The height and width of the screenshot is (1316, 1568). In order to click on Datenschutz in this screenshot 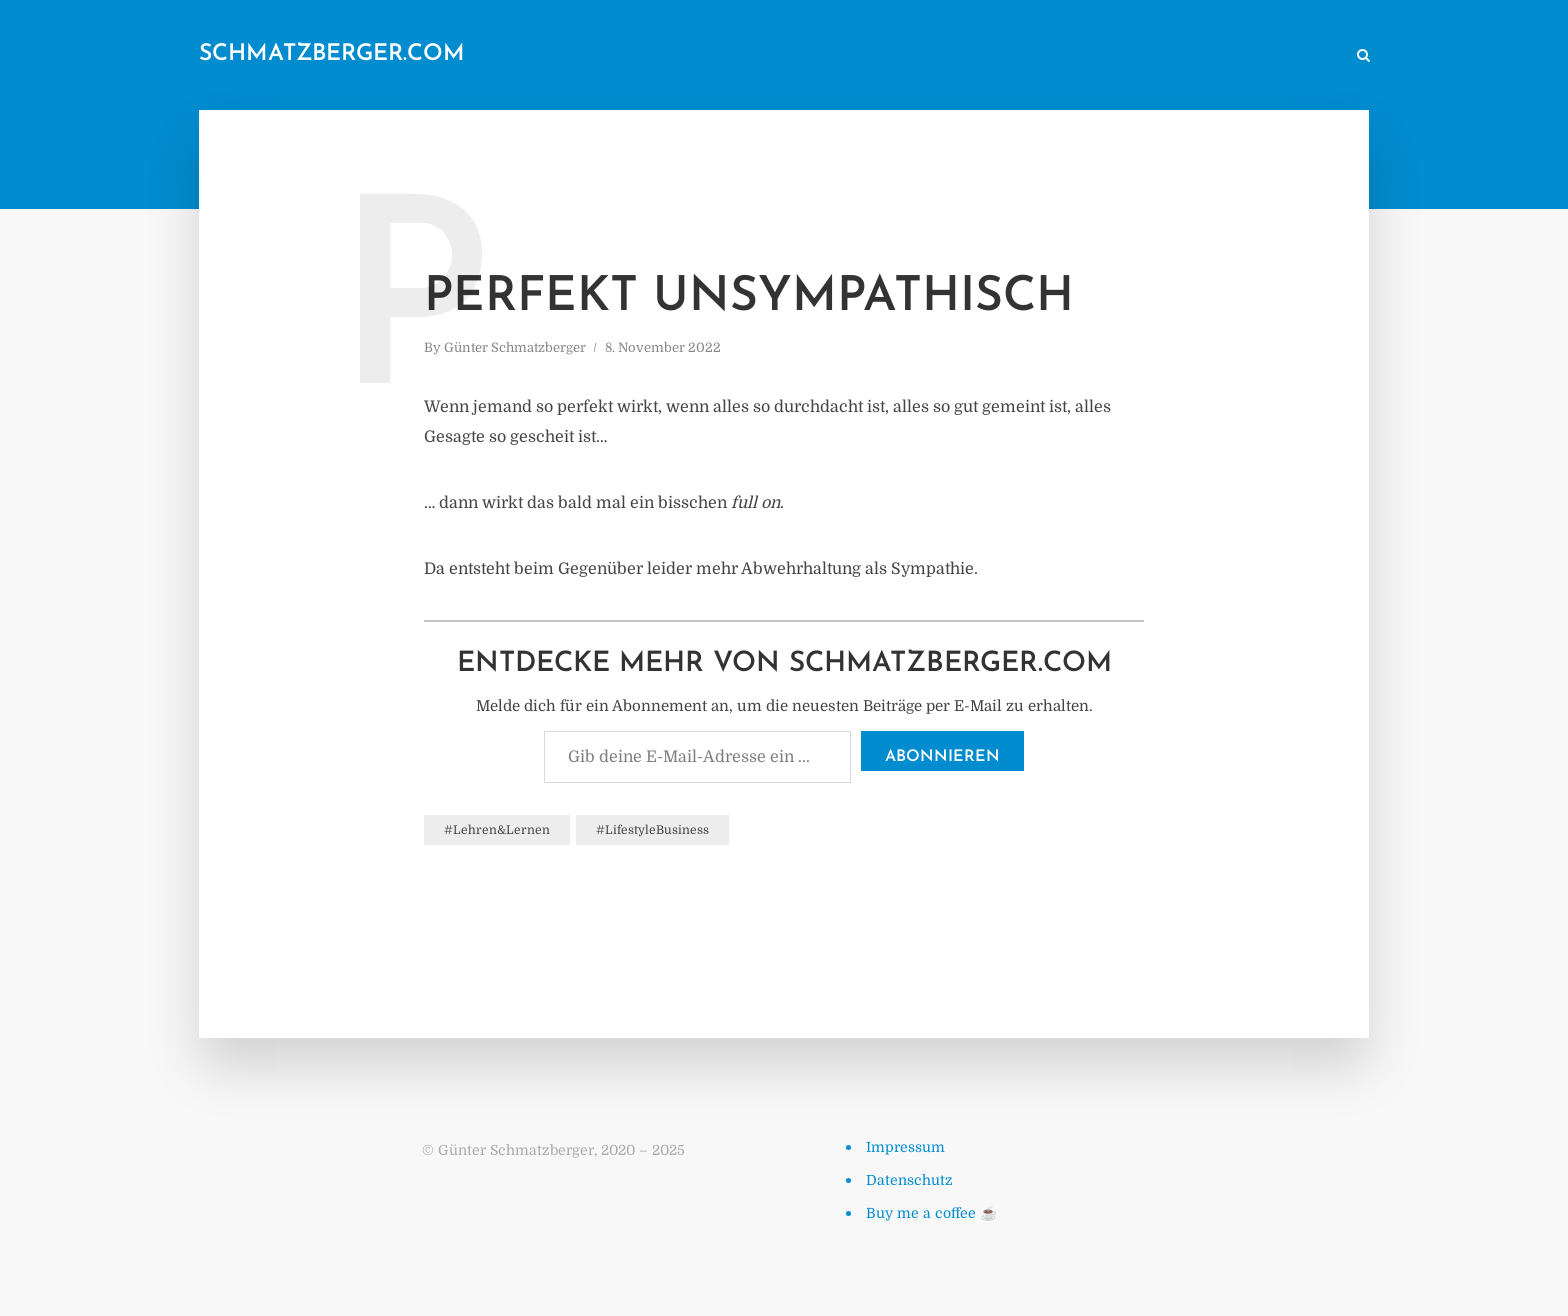, I will do `click(909, 1180)`.